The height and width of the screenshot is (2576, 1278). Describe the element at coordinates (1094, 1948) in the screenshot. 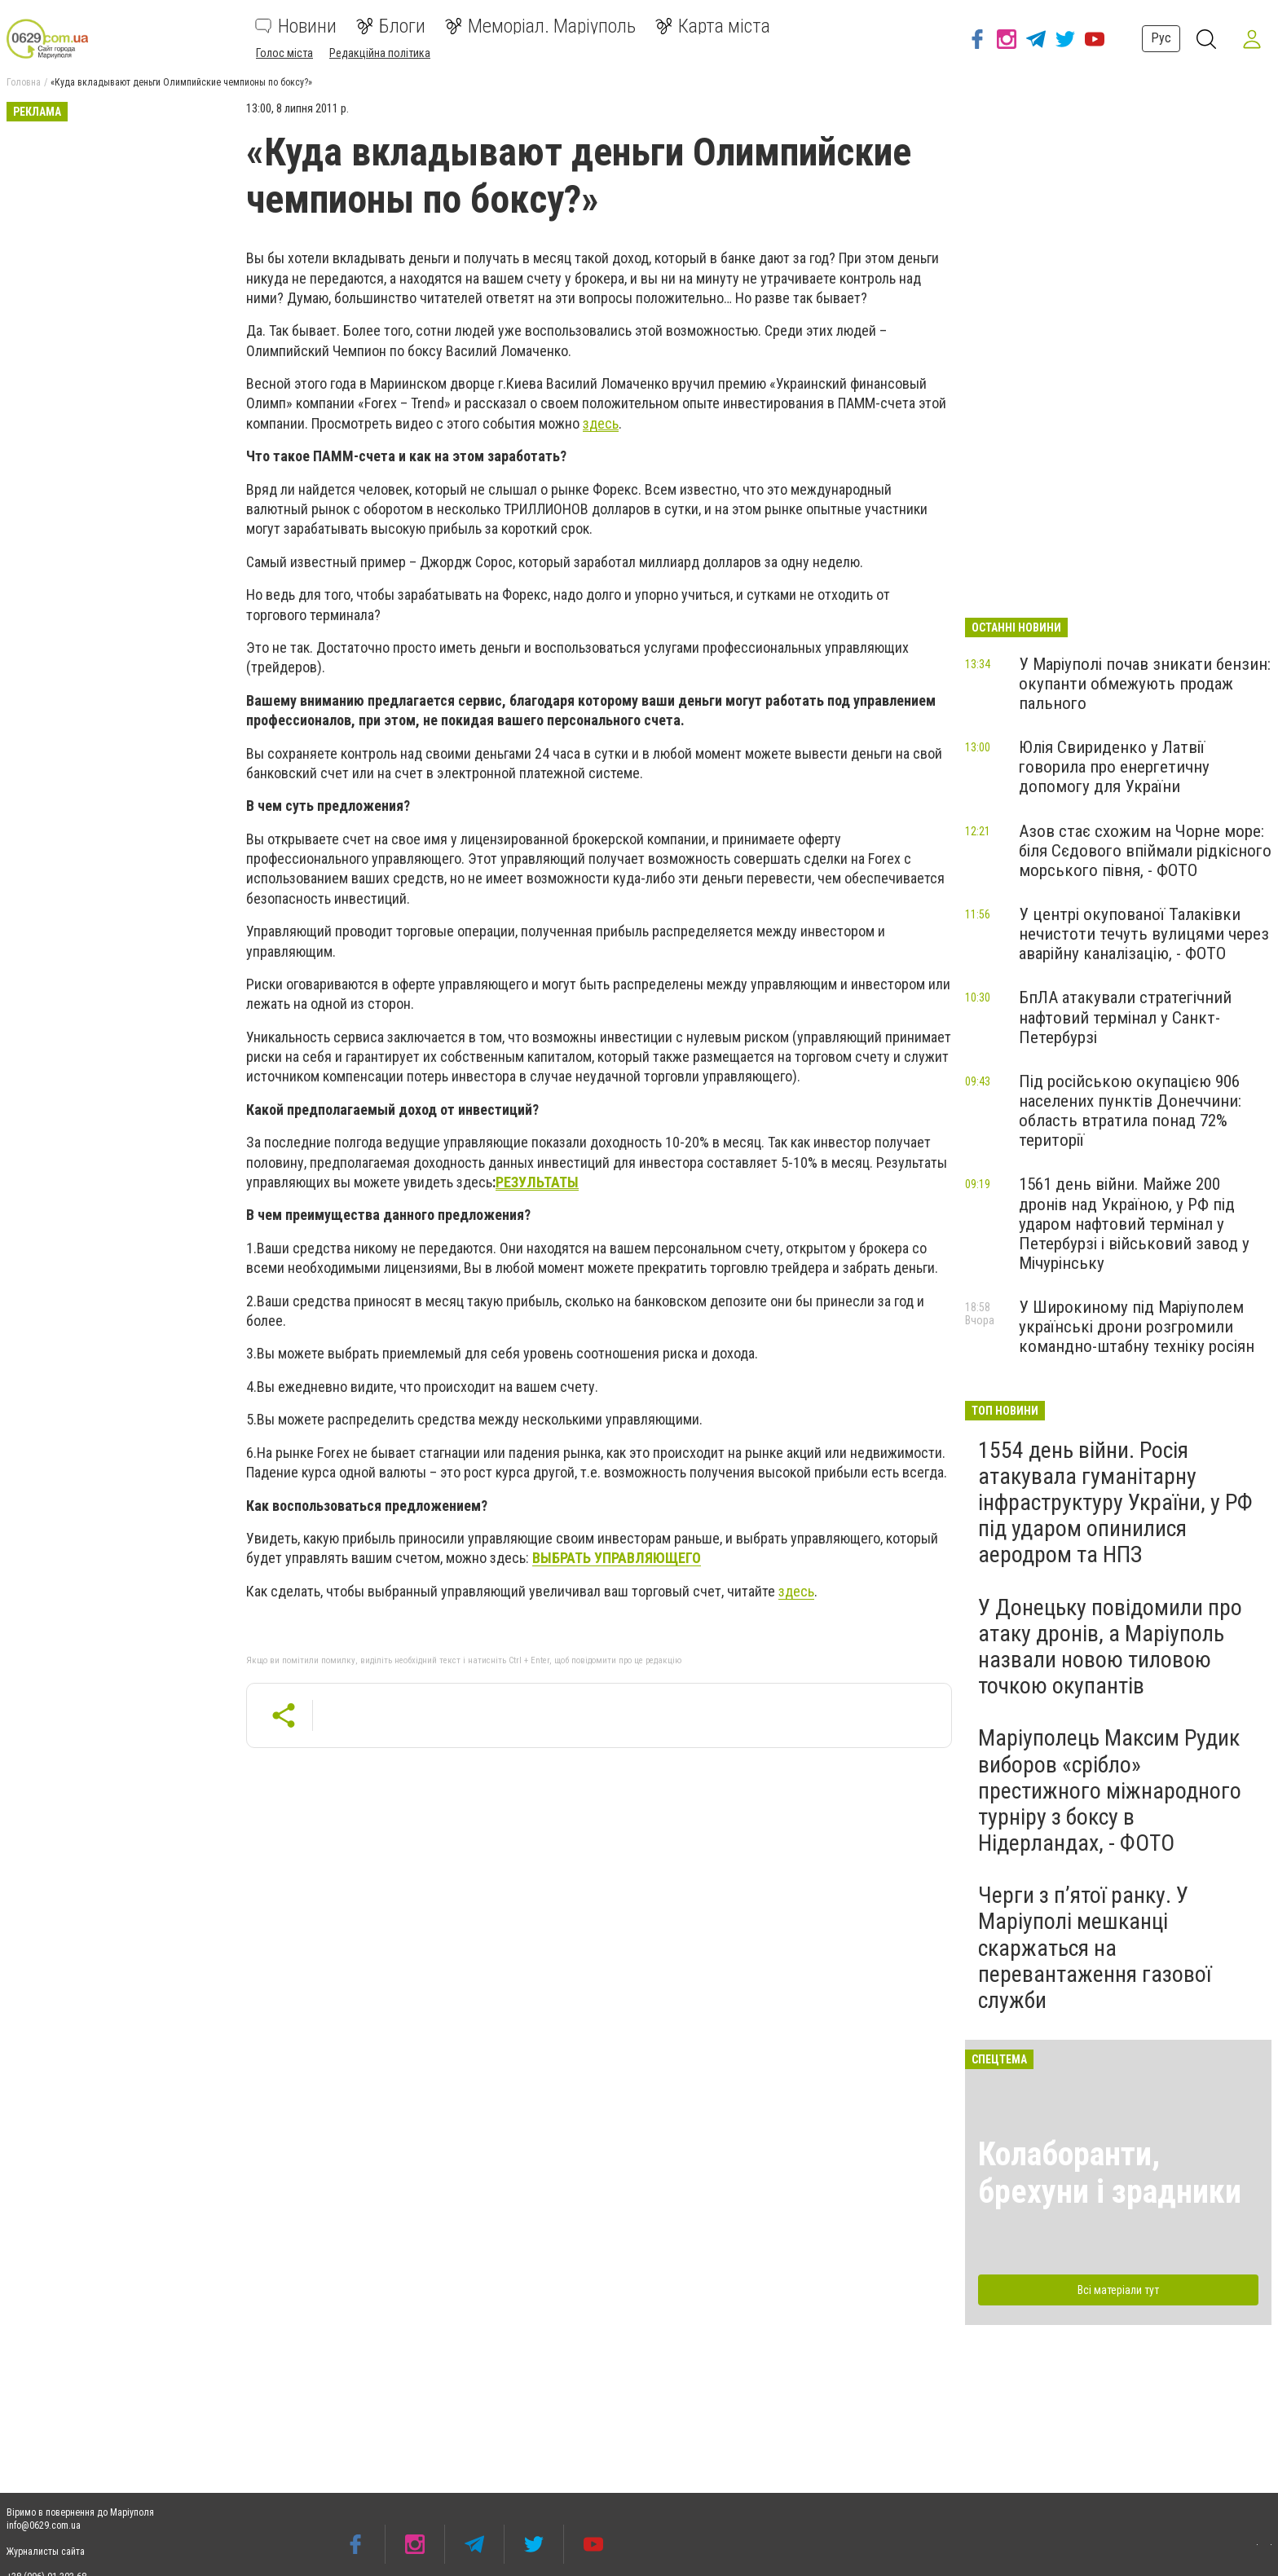

I see `Черги з п’ятої ранку. У Маріуполі мешканці скаржаться на перевантаження газової служби` at that location.